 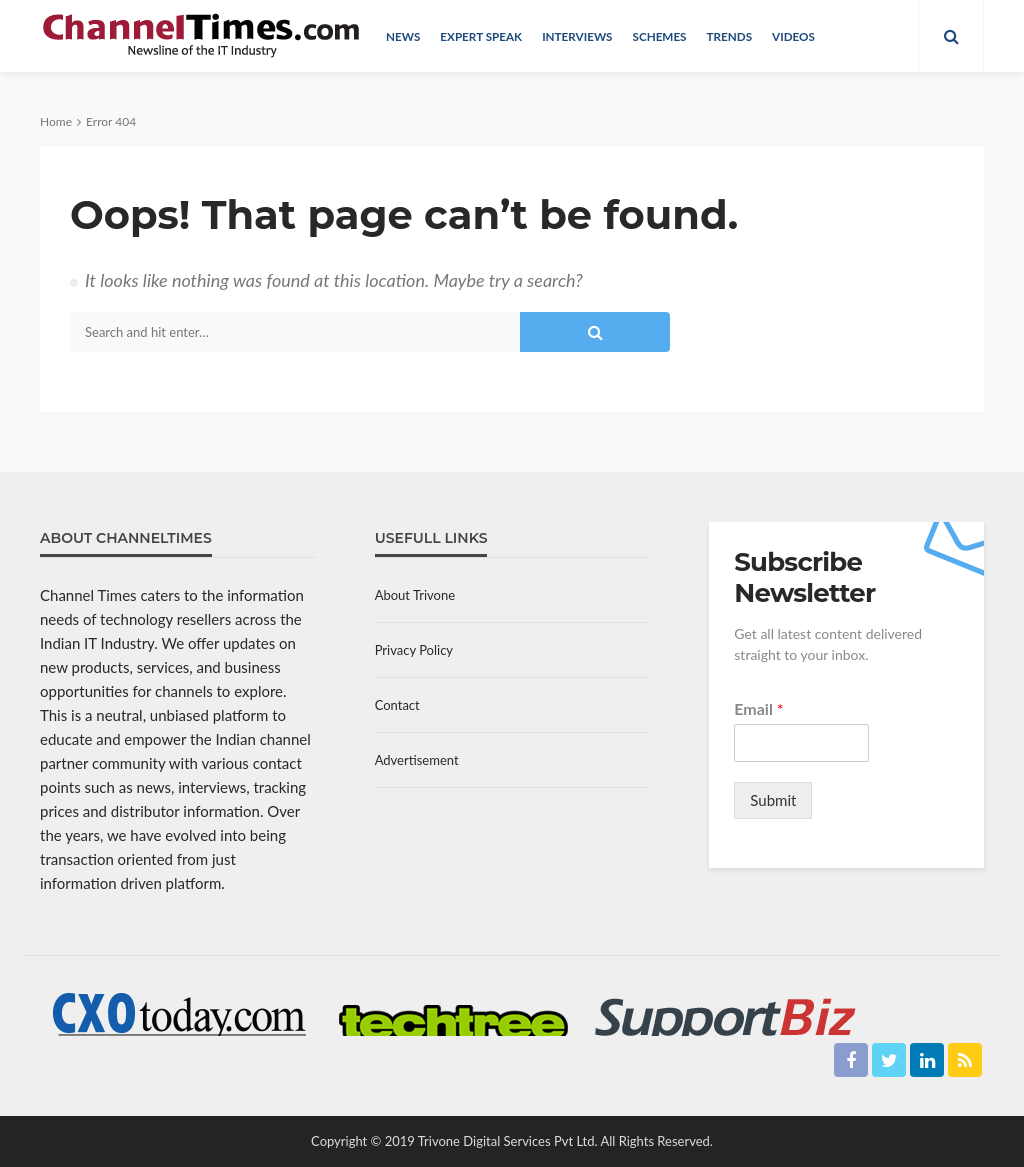 I want to click on About Trivone, so click(x=415, y=595).